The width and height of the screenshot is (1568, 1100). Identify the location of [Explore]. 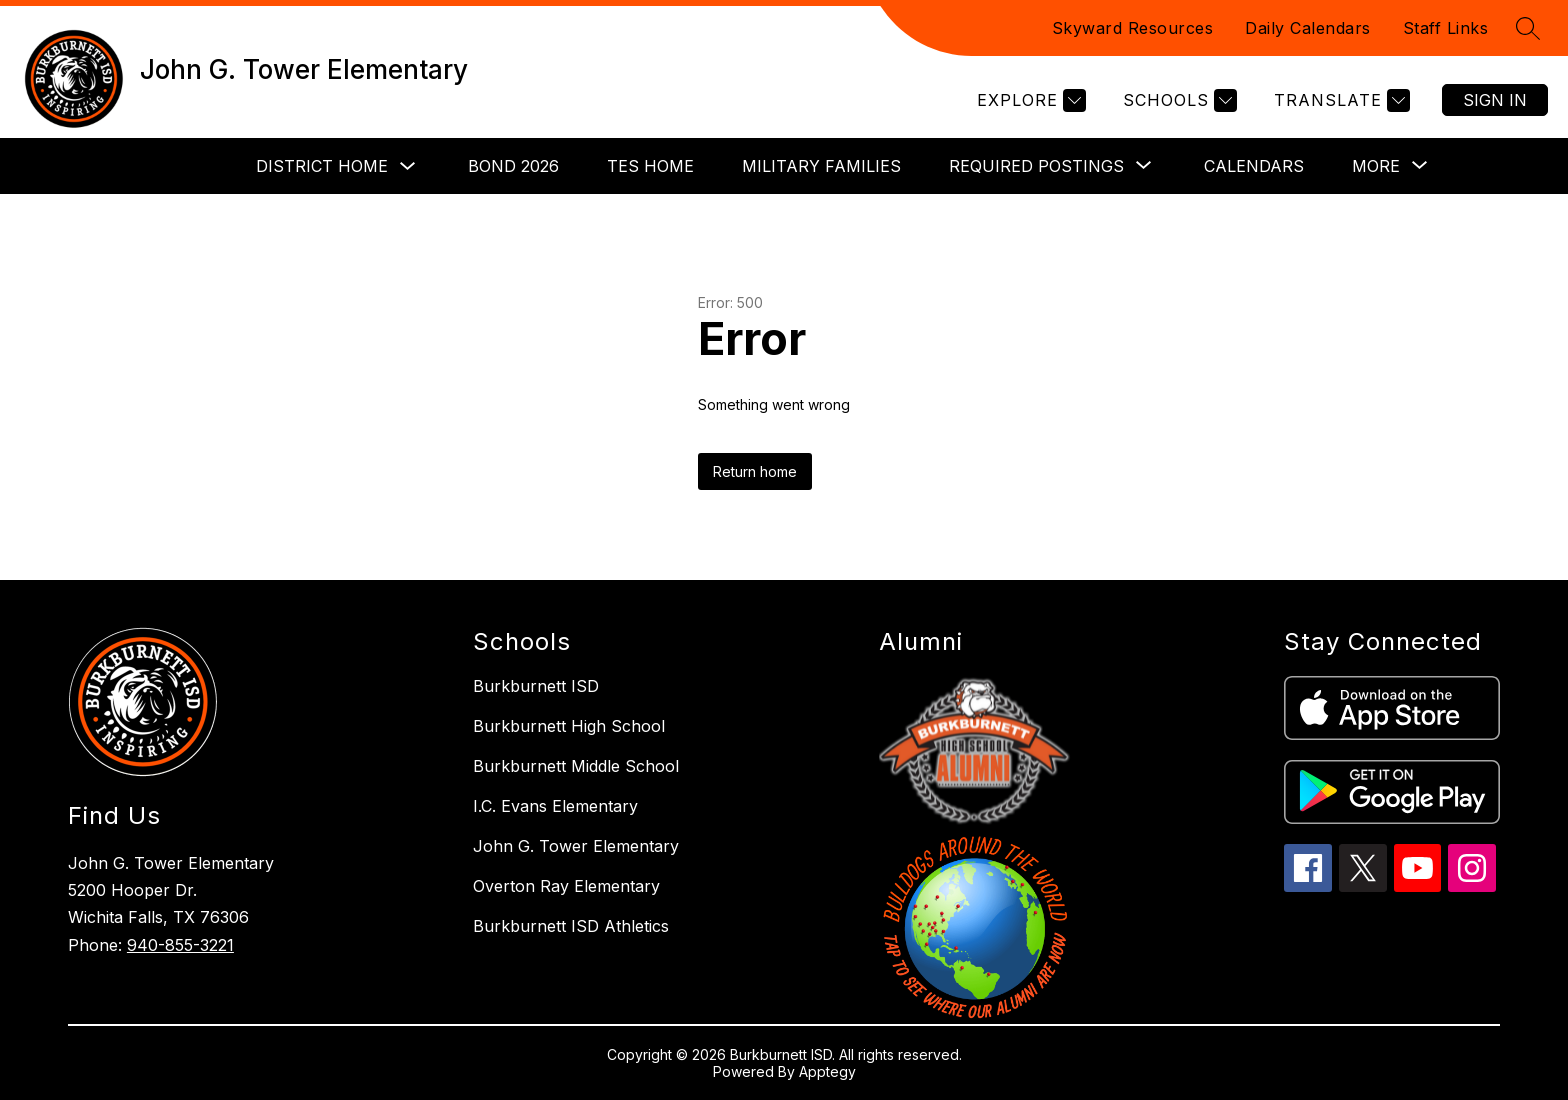
(1029, 100).